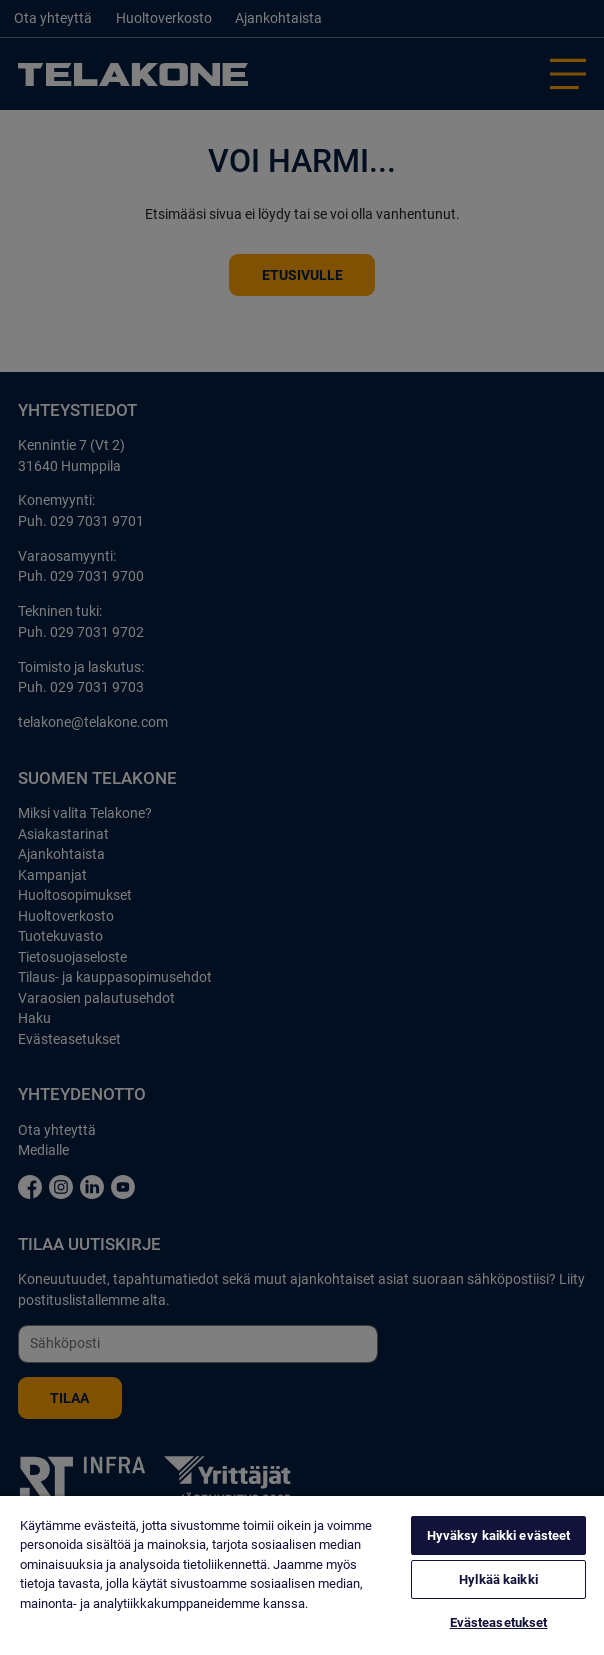 The width and height of the screenshot is (604, 1655). I want to click on [region], so click(302, 1575).